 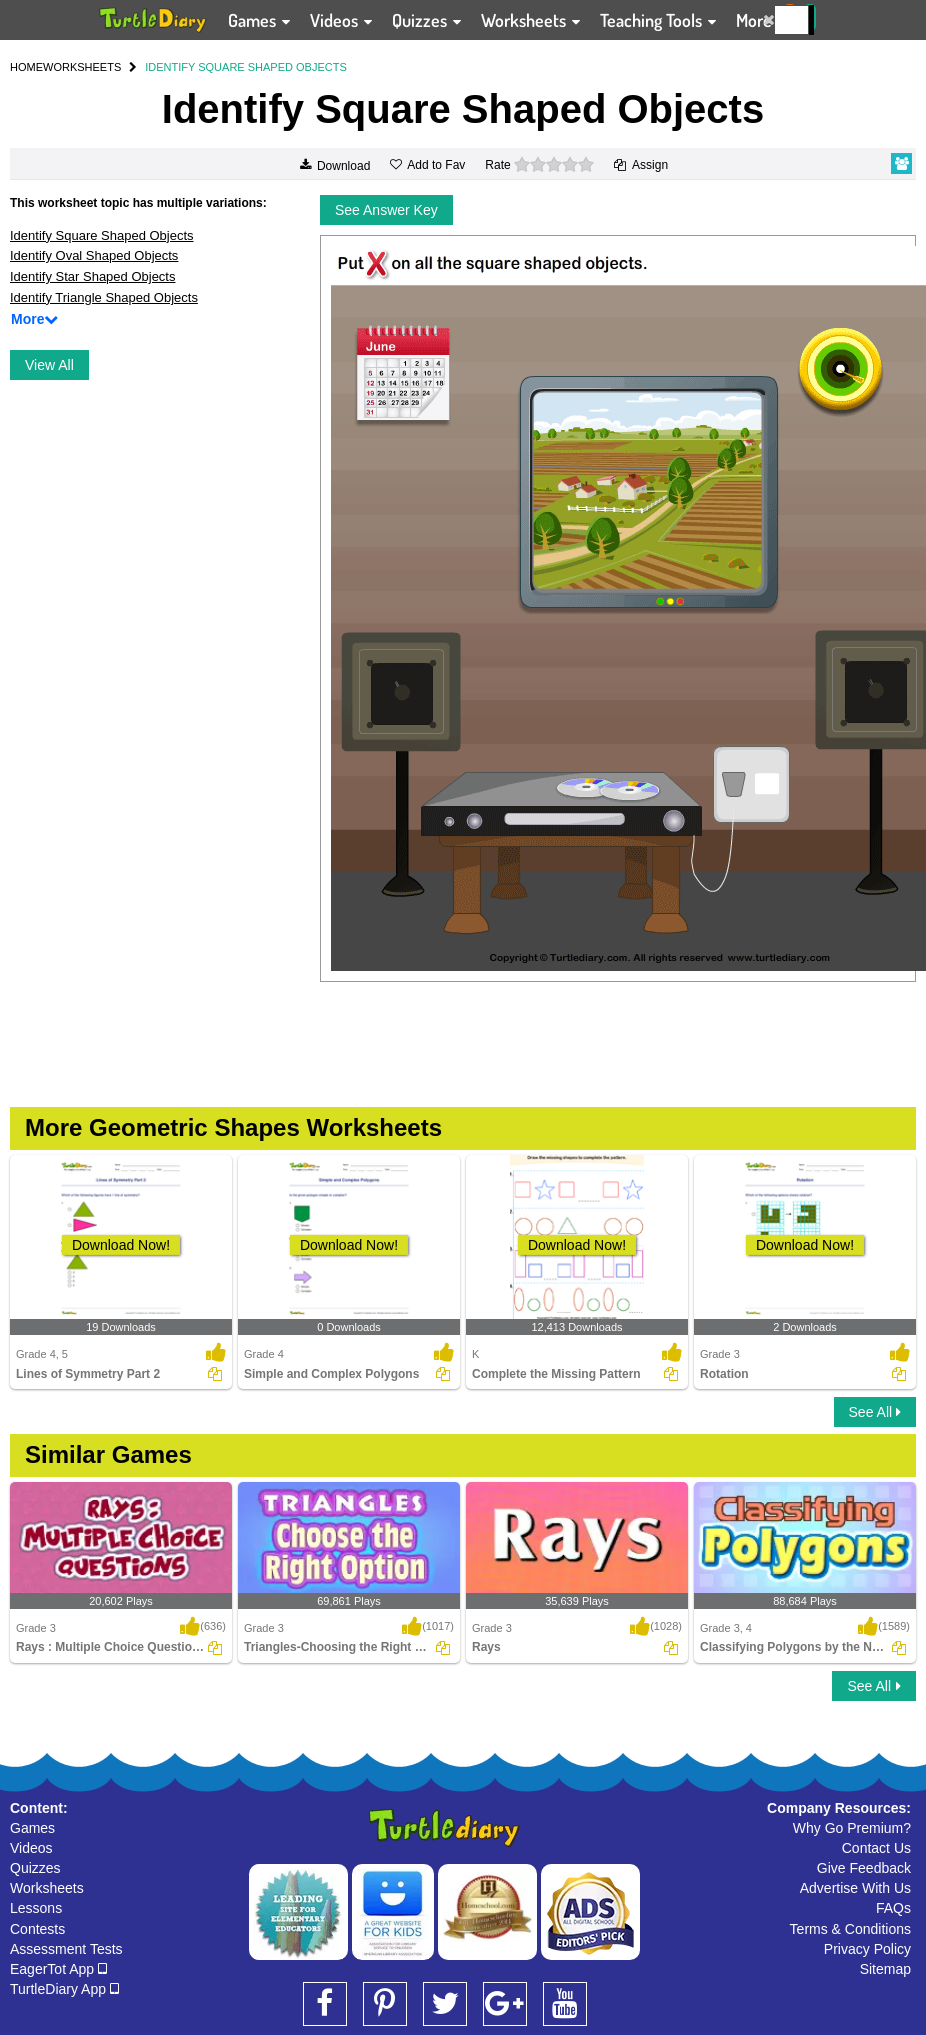 I want to click on View All, so click(x=49, y=365).